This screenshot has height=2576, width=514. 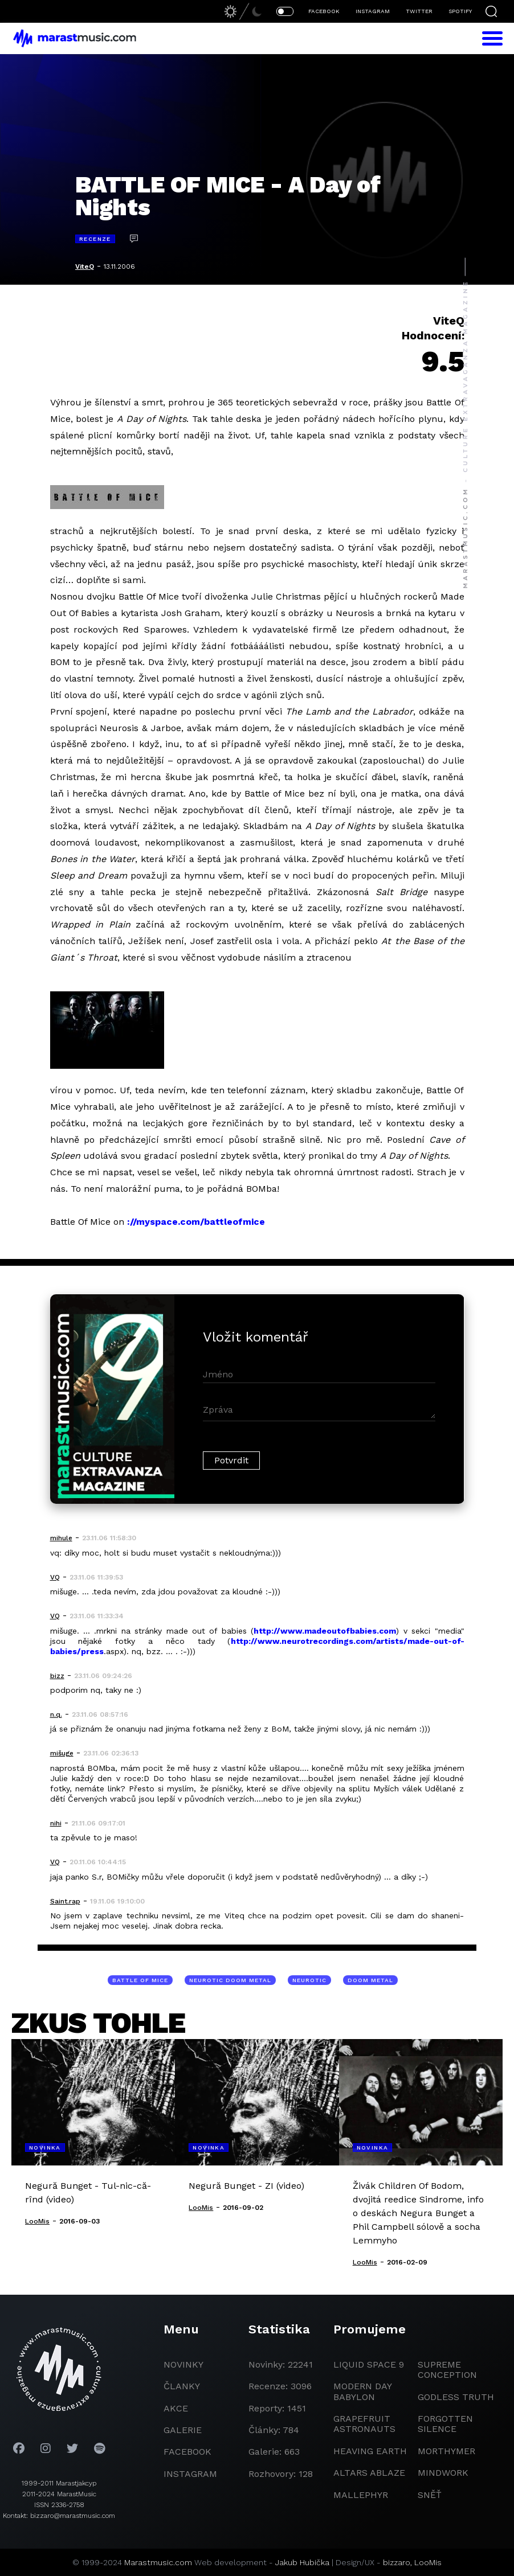 What do you see at coordinates (84, 266) in the screenshot?
I see `ViteQ` at bounding box center [84, 266].